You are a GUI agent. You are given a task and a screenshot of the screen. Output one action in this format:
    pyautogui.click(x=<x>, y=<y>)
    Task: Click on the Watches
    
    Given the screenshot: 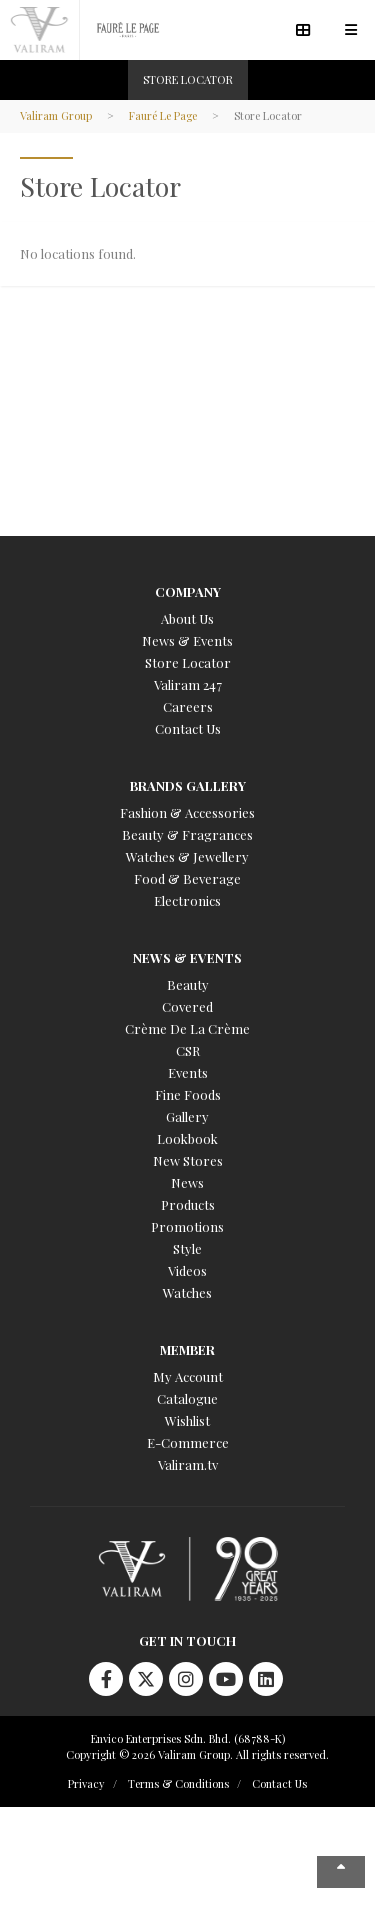 What is the action you would take?
    pyautogui.click(x=187, y=1292)
    